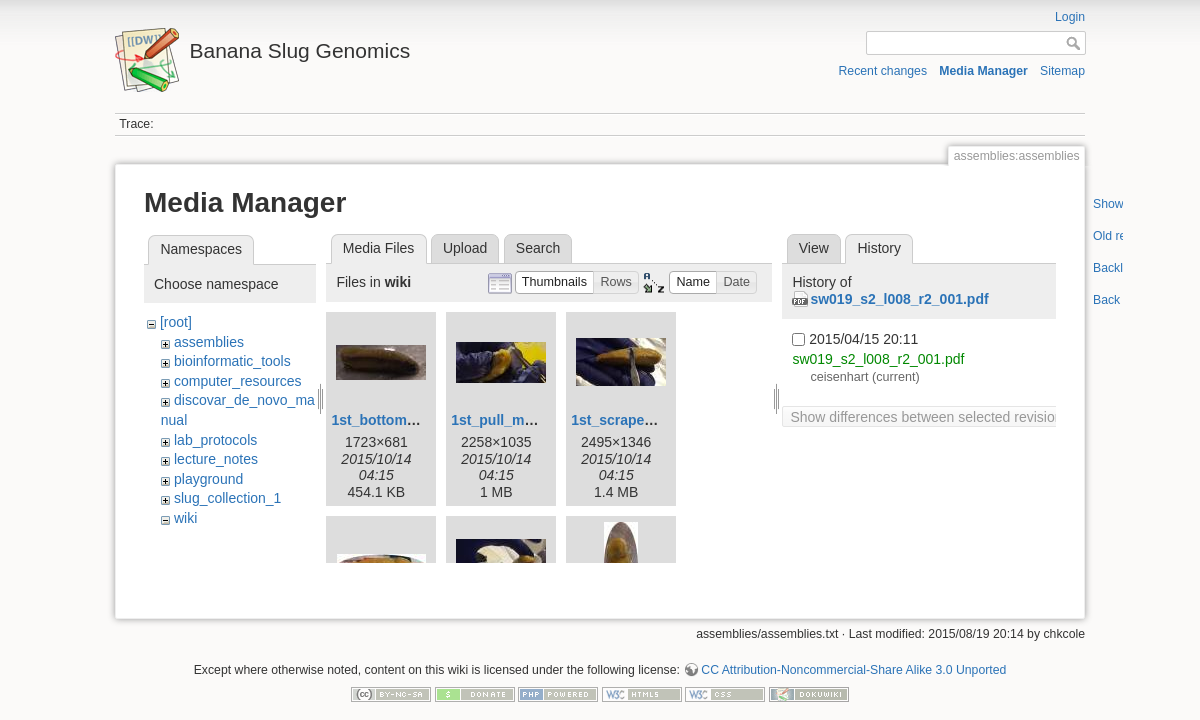 The height and width of the screenshot is (720, 1200). I want to click on assemblies, so click(209, 342).